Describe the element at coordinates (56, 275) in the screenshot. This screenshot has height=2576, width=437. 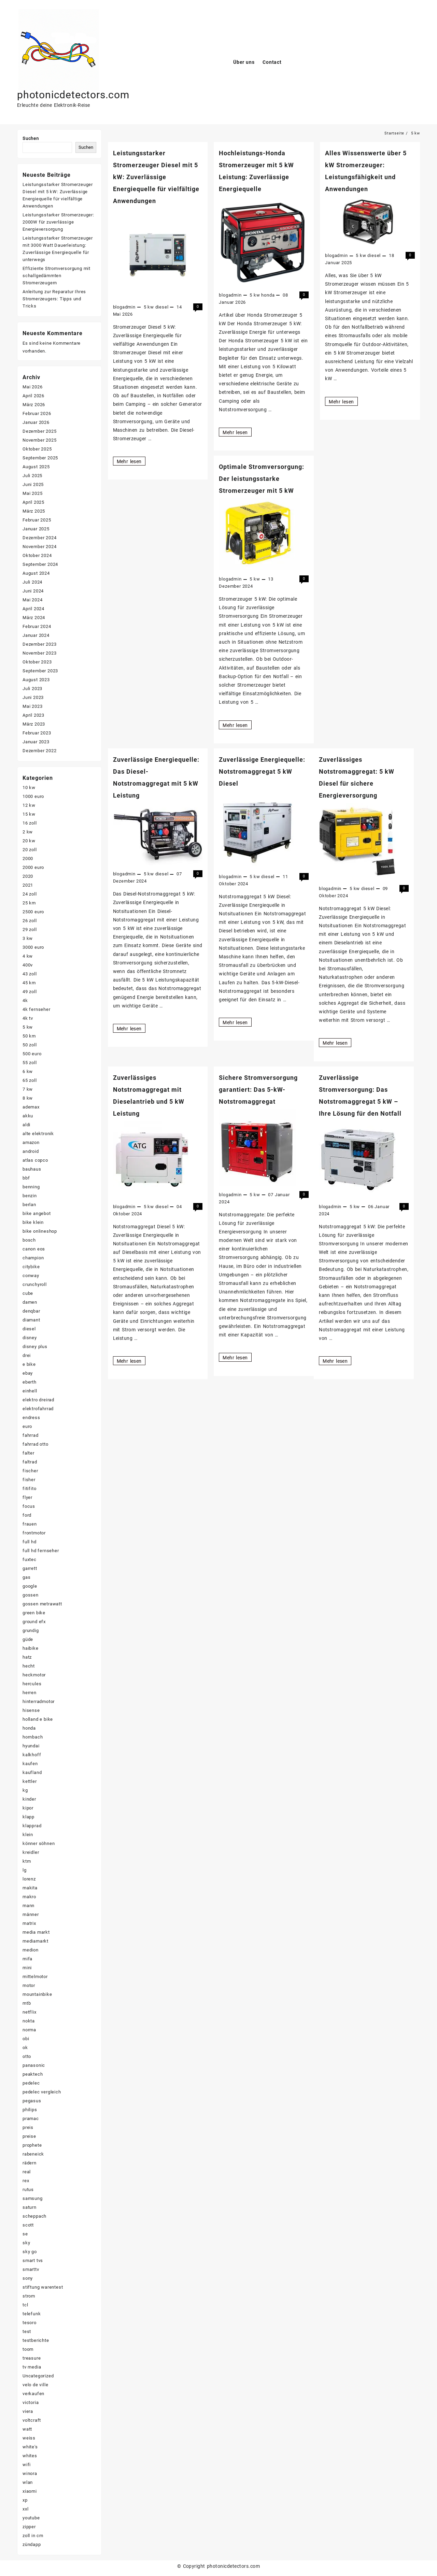
I see `Effiziente Stromversorgung mit schallgedämmten Stromerzeugern` at that location.